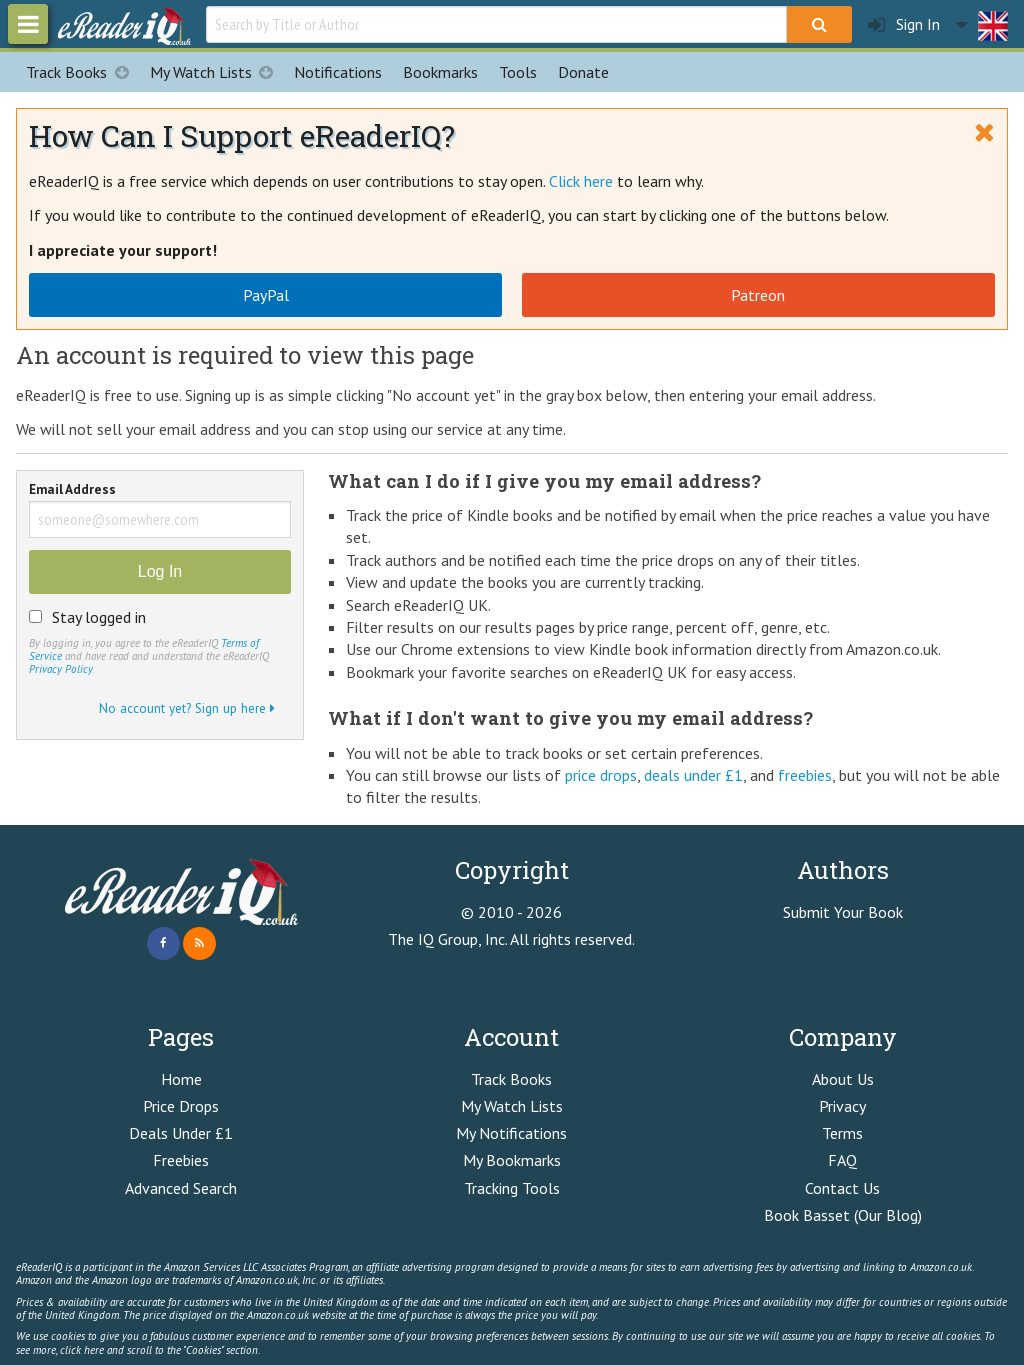 This screenshot has width=1024, height=1365. I want to click on Privacy, so click(842, 1106).